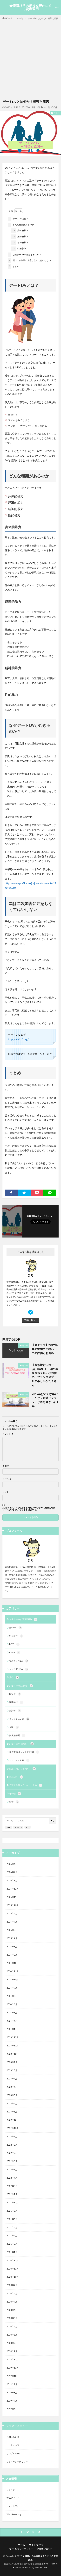 The width and height of the screenshot is (61, 2576). Describe the element at coordinates (23, 1619) in the screenshot. I see `お金を増やす(資産運用)` at that location.